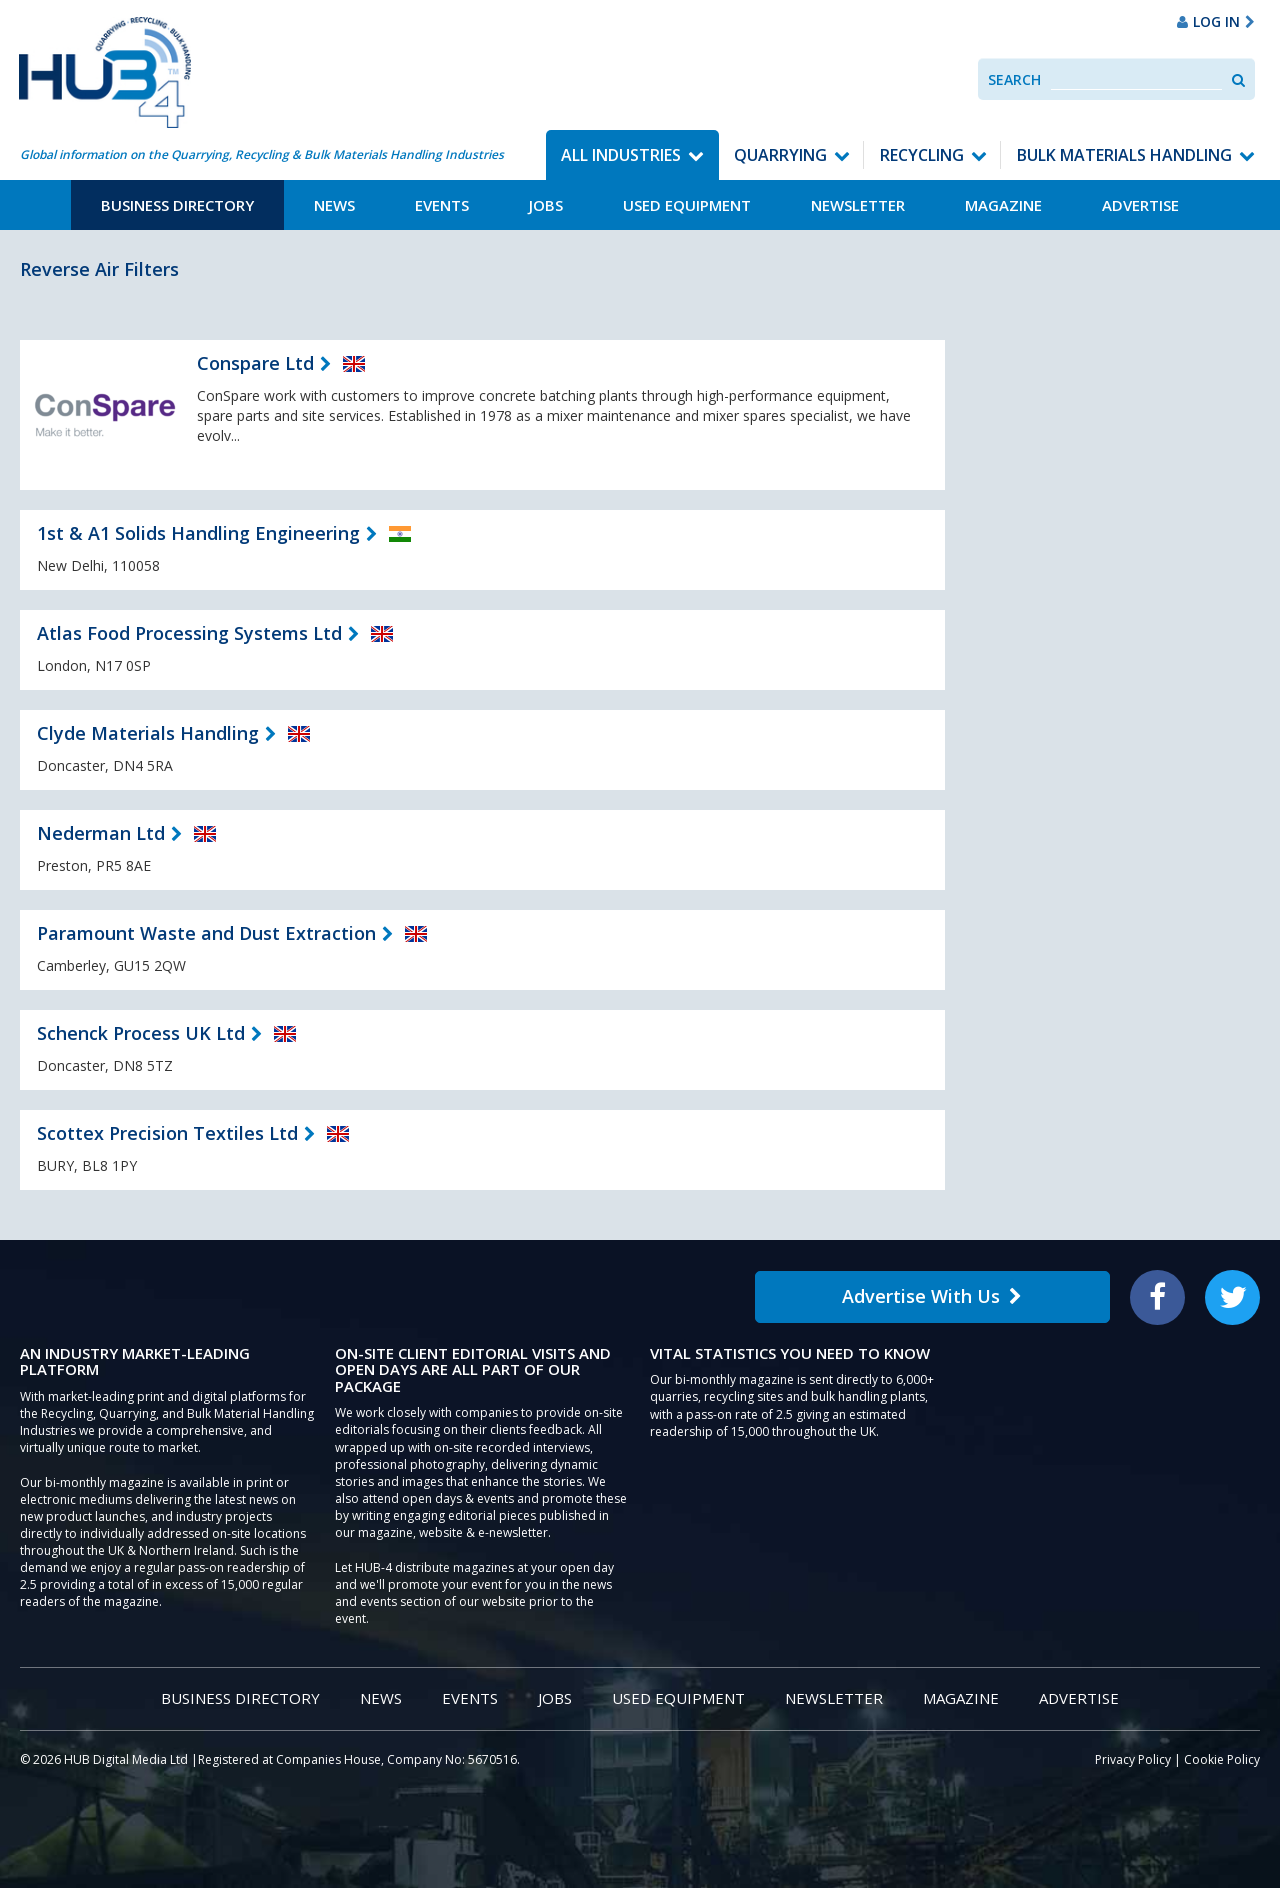 Image resolution: width=1280 pixels, height=1888 pixels. I want to click on 1st & A1 Solids Handling Engineering, so click(198, 533).